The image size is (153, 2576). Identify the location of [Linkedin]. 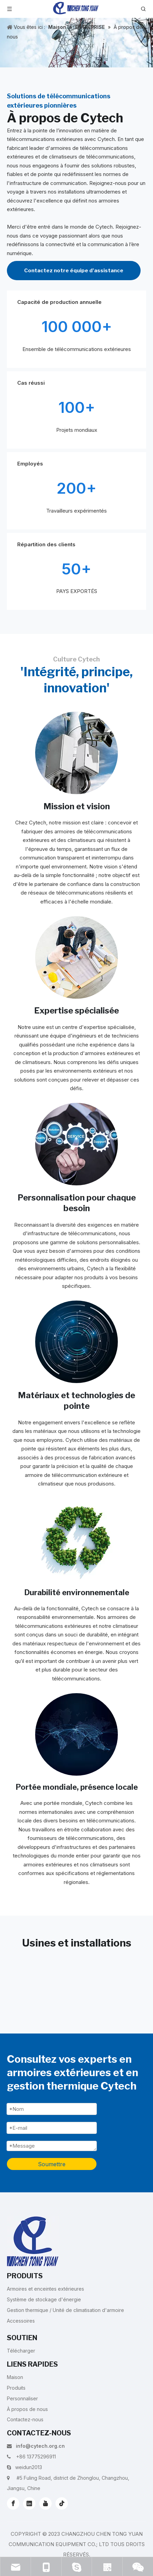
(29, 2503).